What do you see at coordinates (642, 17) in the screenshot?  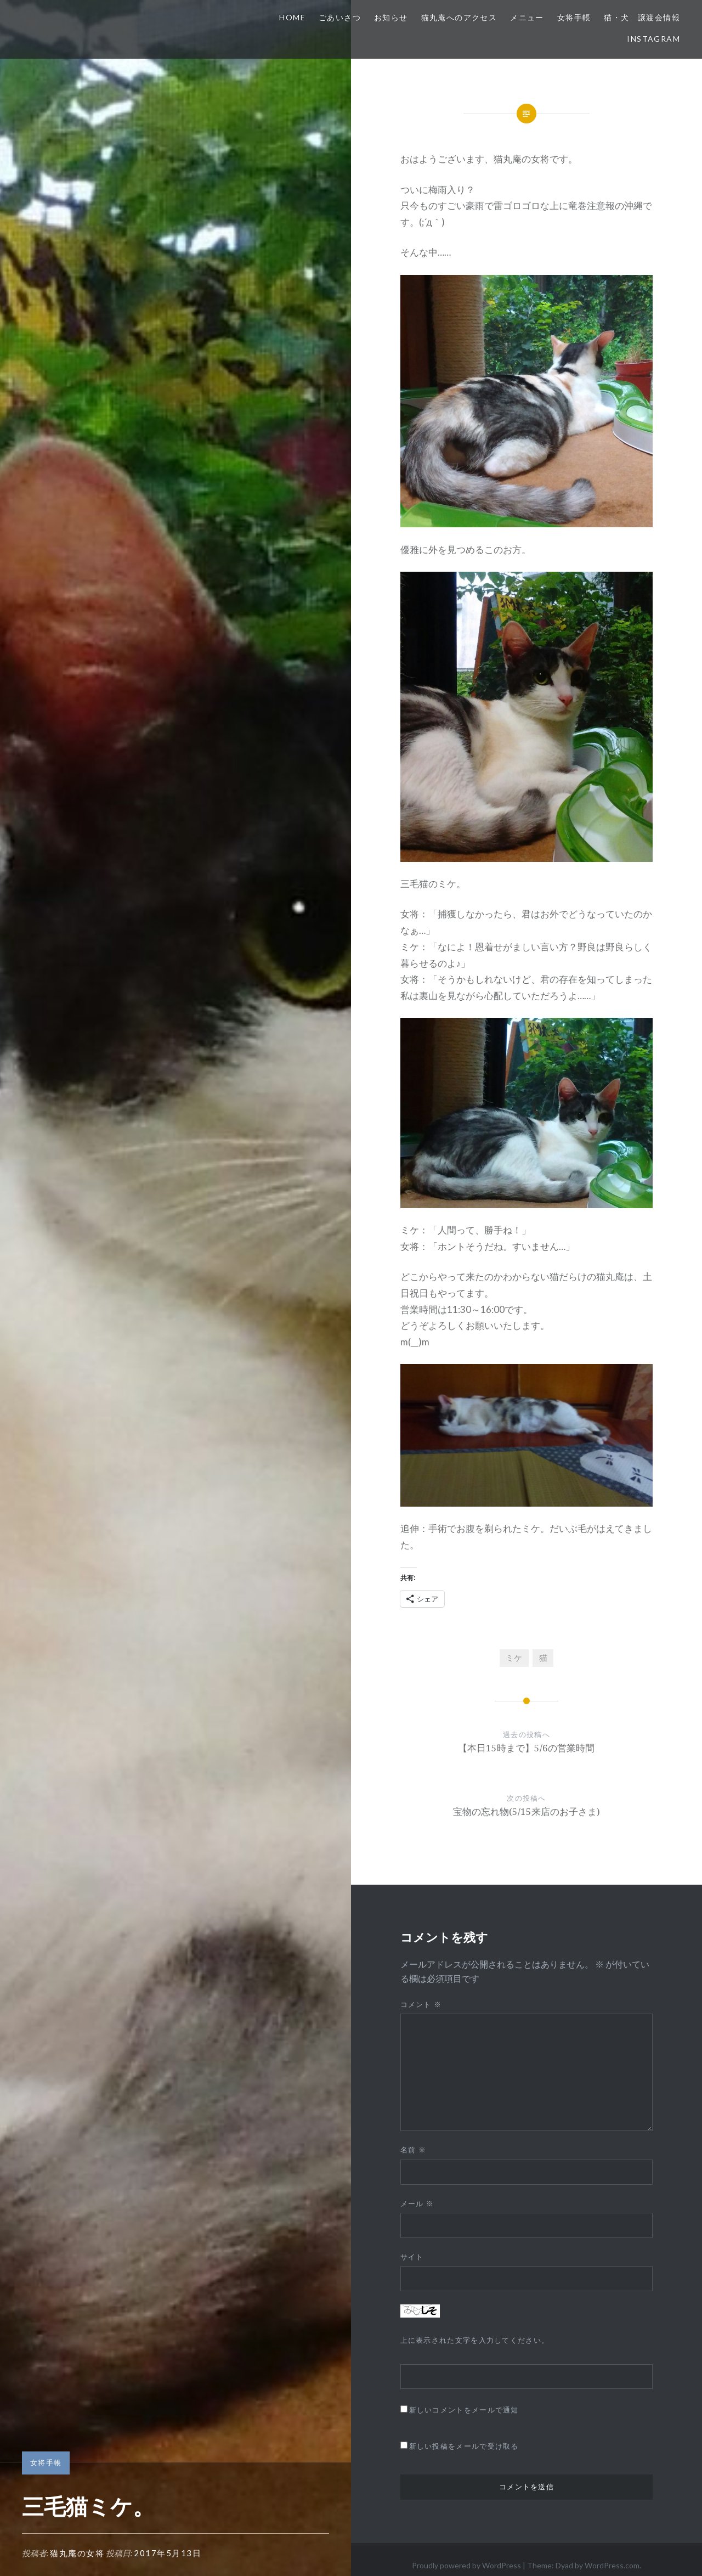 I see `猫・犬 譲渡会情報` at bounding box center [642, 17].